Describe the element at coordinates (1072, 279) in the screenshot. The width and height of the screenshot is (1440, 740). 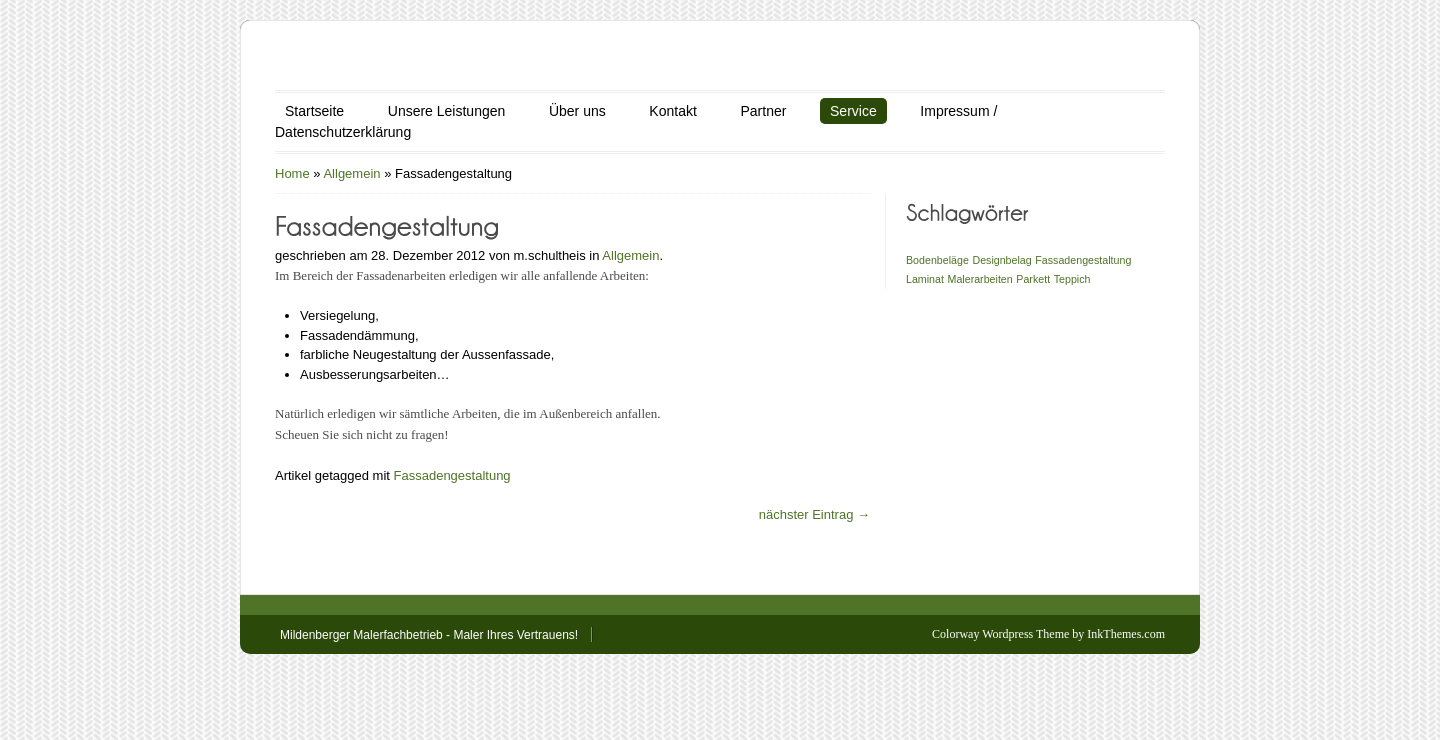
I see `Teppich [Teppich (1 Eintrag)]` at that location.